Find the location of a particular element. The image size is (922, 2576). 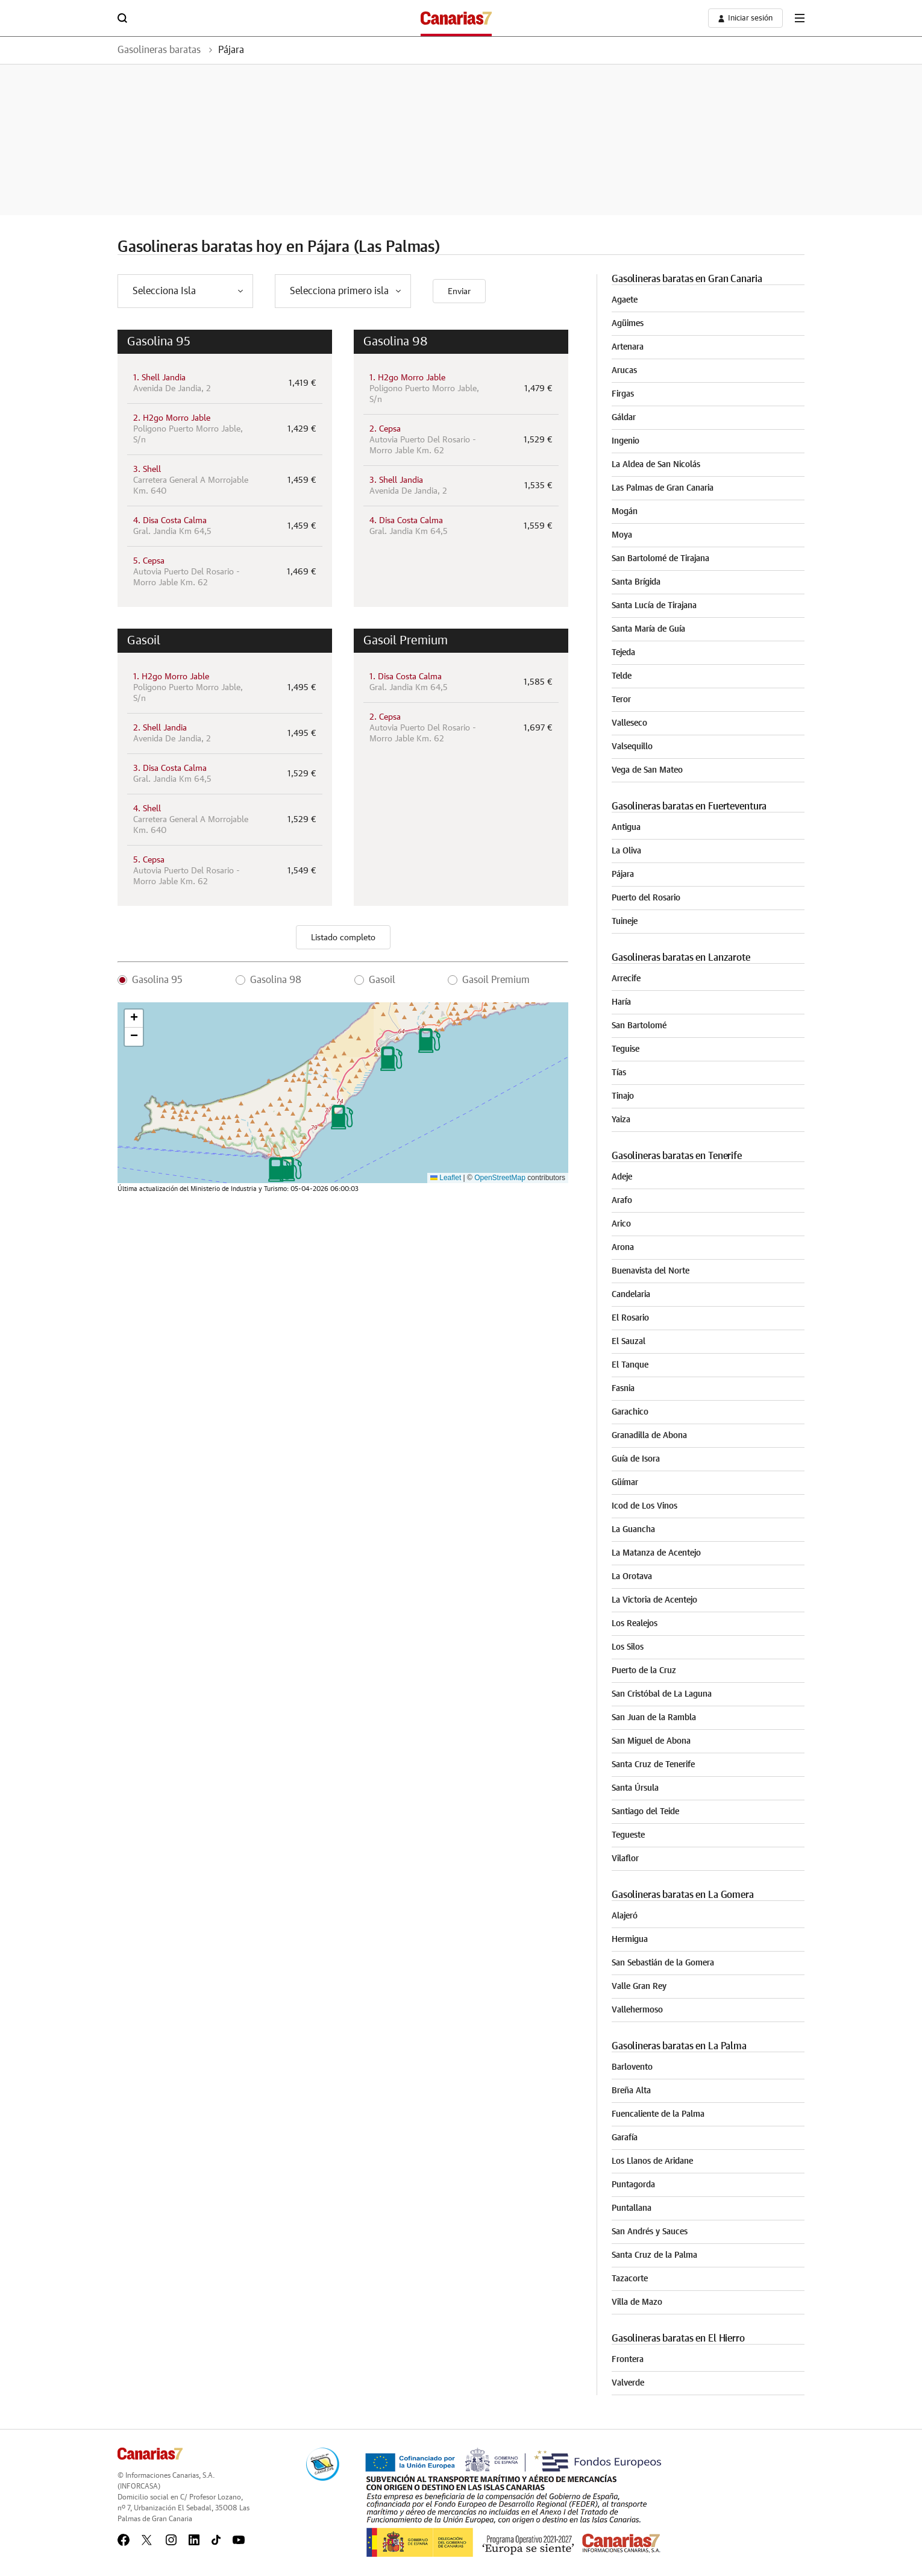

OpenStreetMap is located at coordinates (499, 1177).